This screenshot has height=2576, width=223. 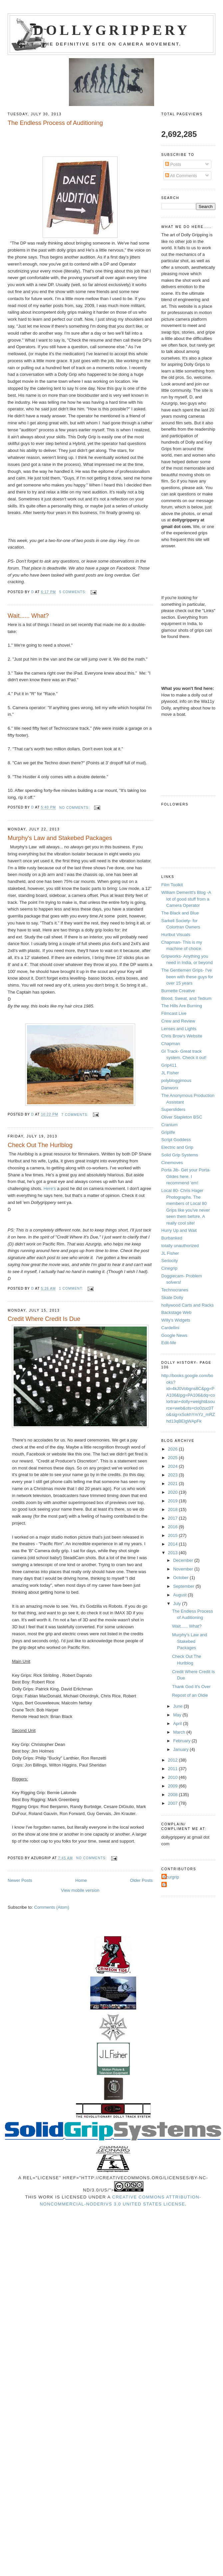 What do you see at coordinates (181, 1035) in the screenshot?
I see `Chris Brow's Website` at bounding box center [181, 1035].